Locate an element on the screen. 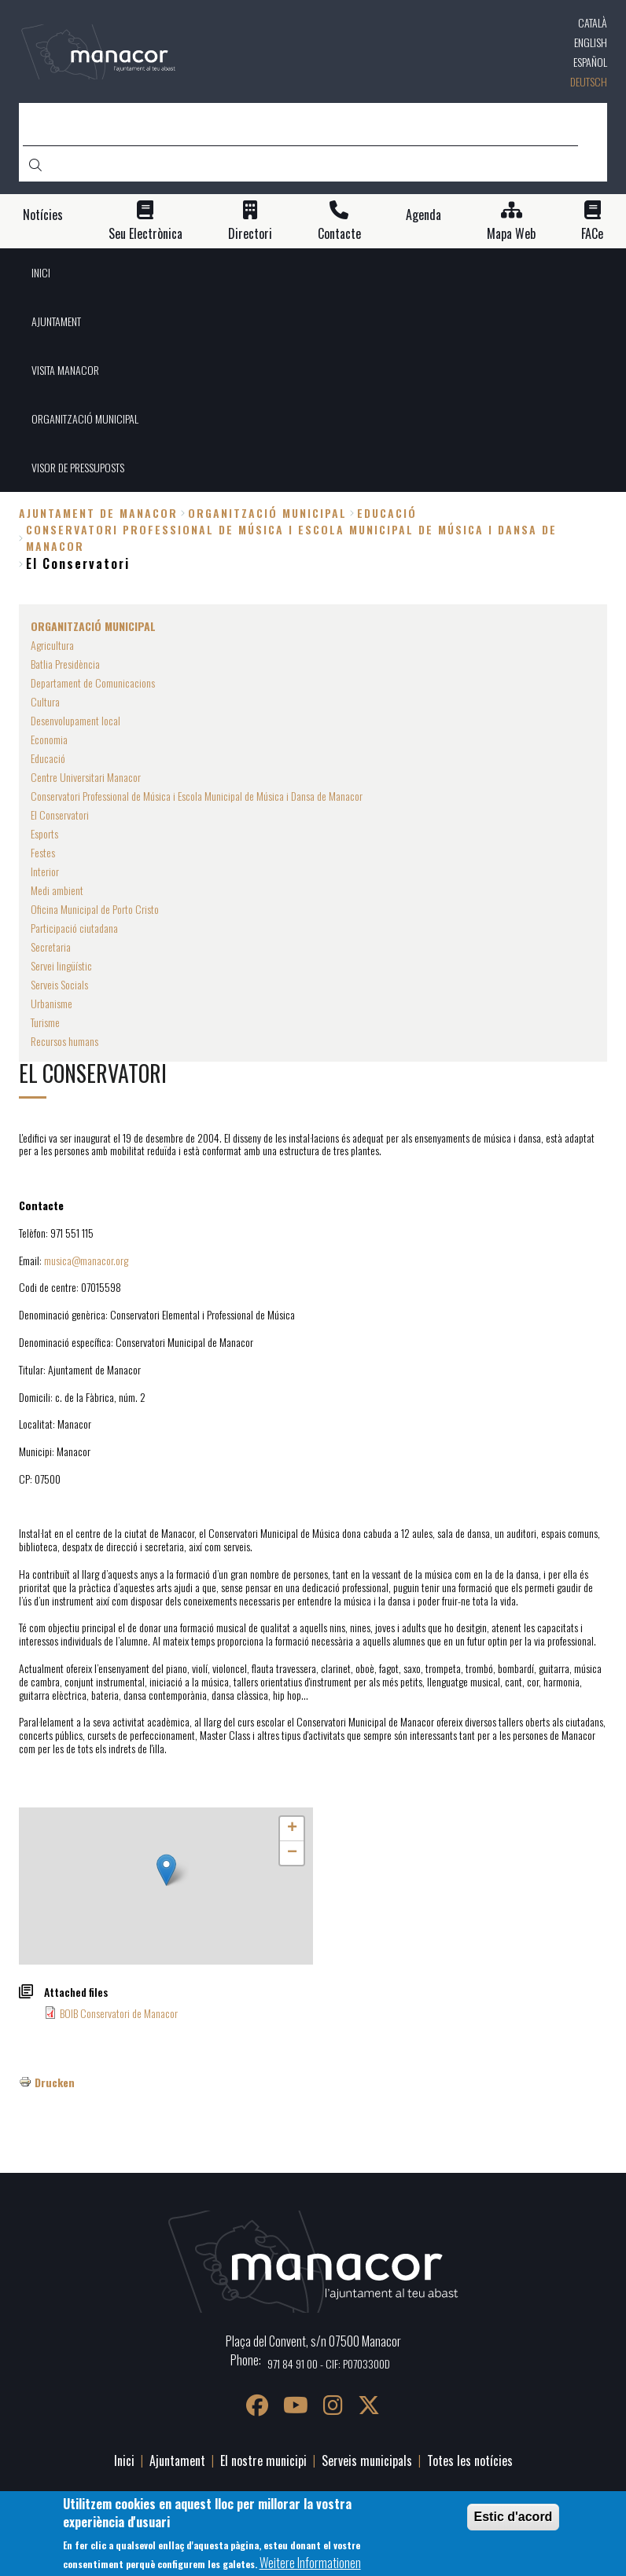 The width and height of the screenshot is (626, 2576). Conservatori Professional de Música i Escola Municipal de Música i Dansa de Manacor is located at coordinates (291, 537).